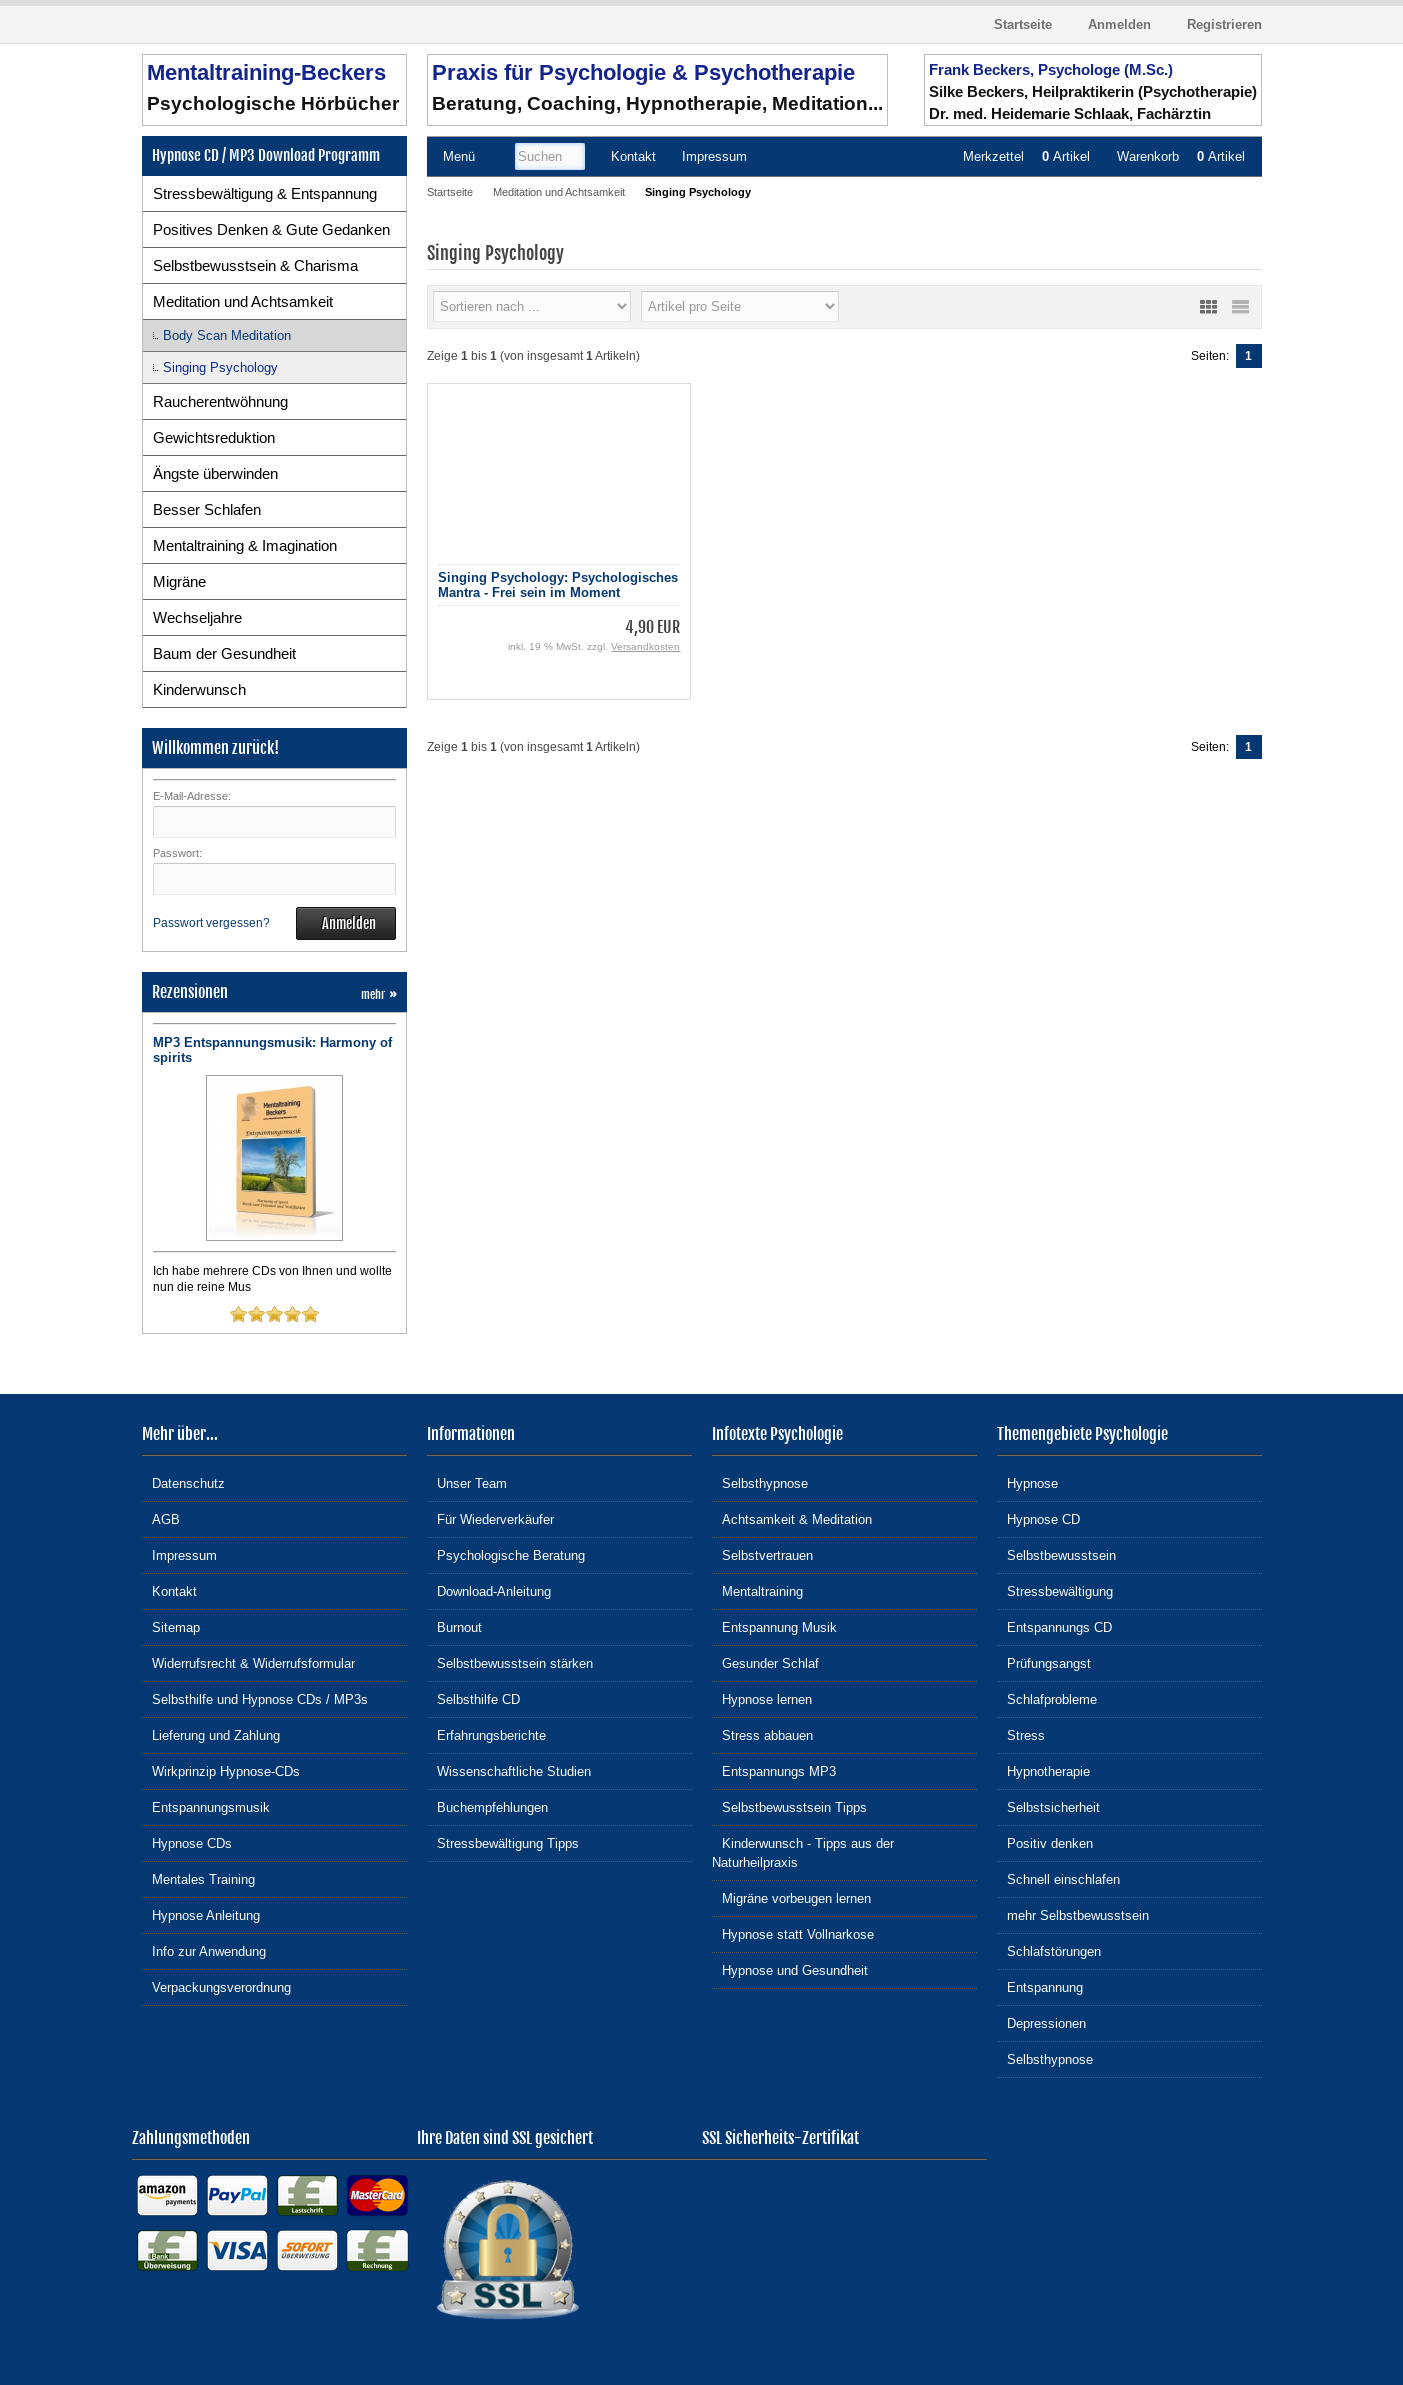  What do you see at coordinates (487, 1806) in the screenshot?
I see `Buchempfehlungen` at bounding box center [487, 1806].